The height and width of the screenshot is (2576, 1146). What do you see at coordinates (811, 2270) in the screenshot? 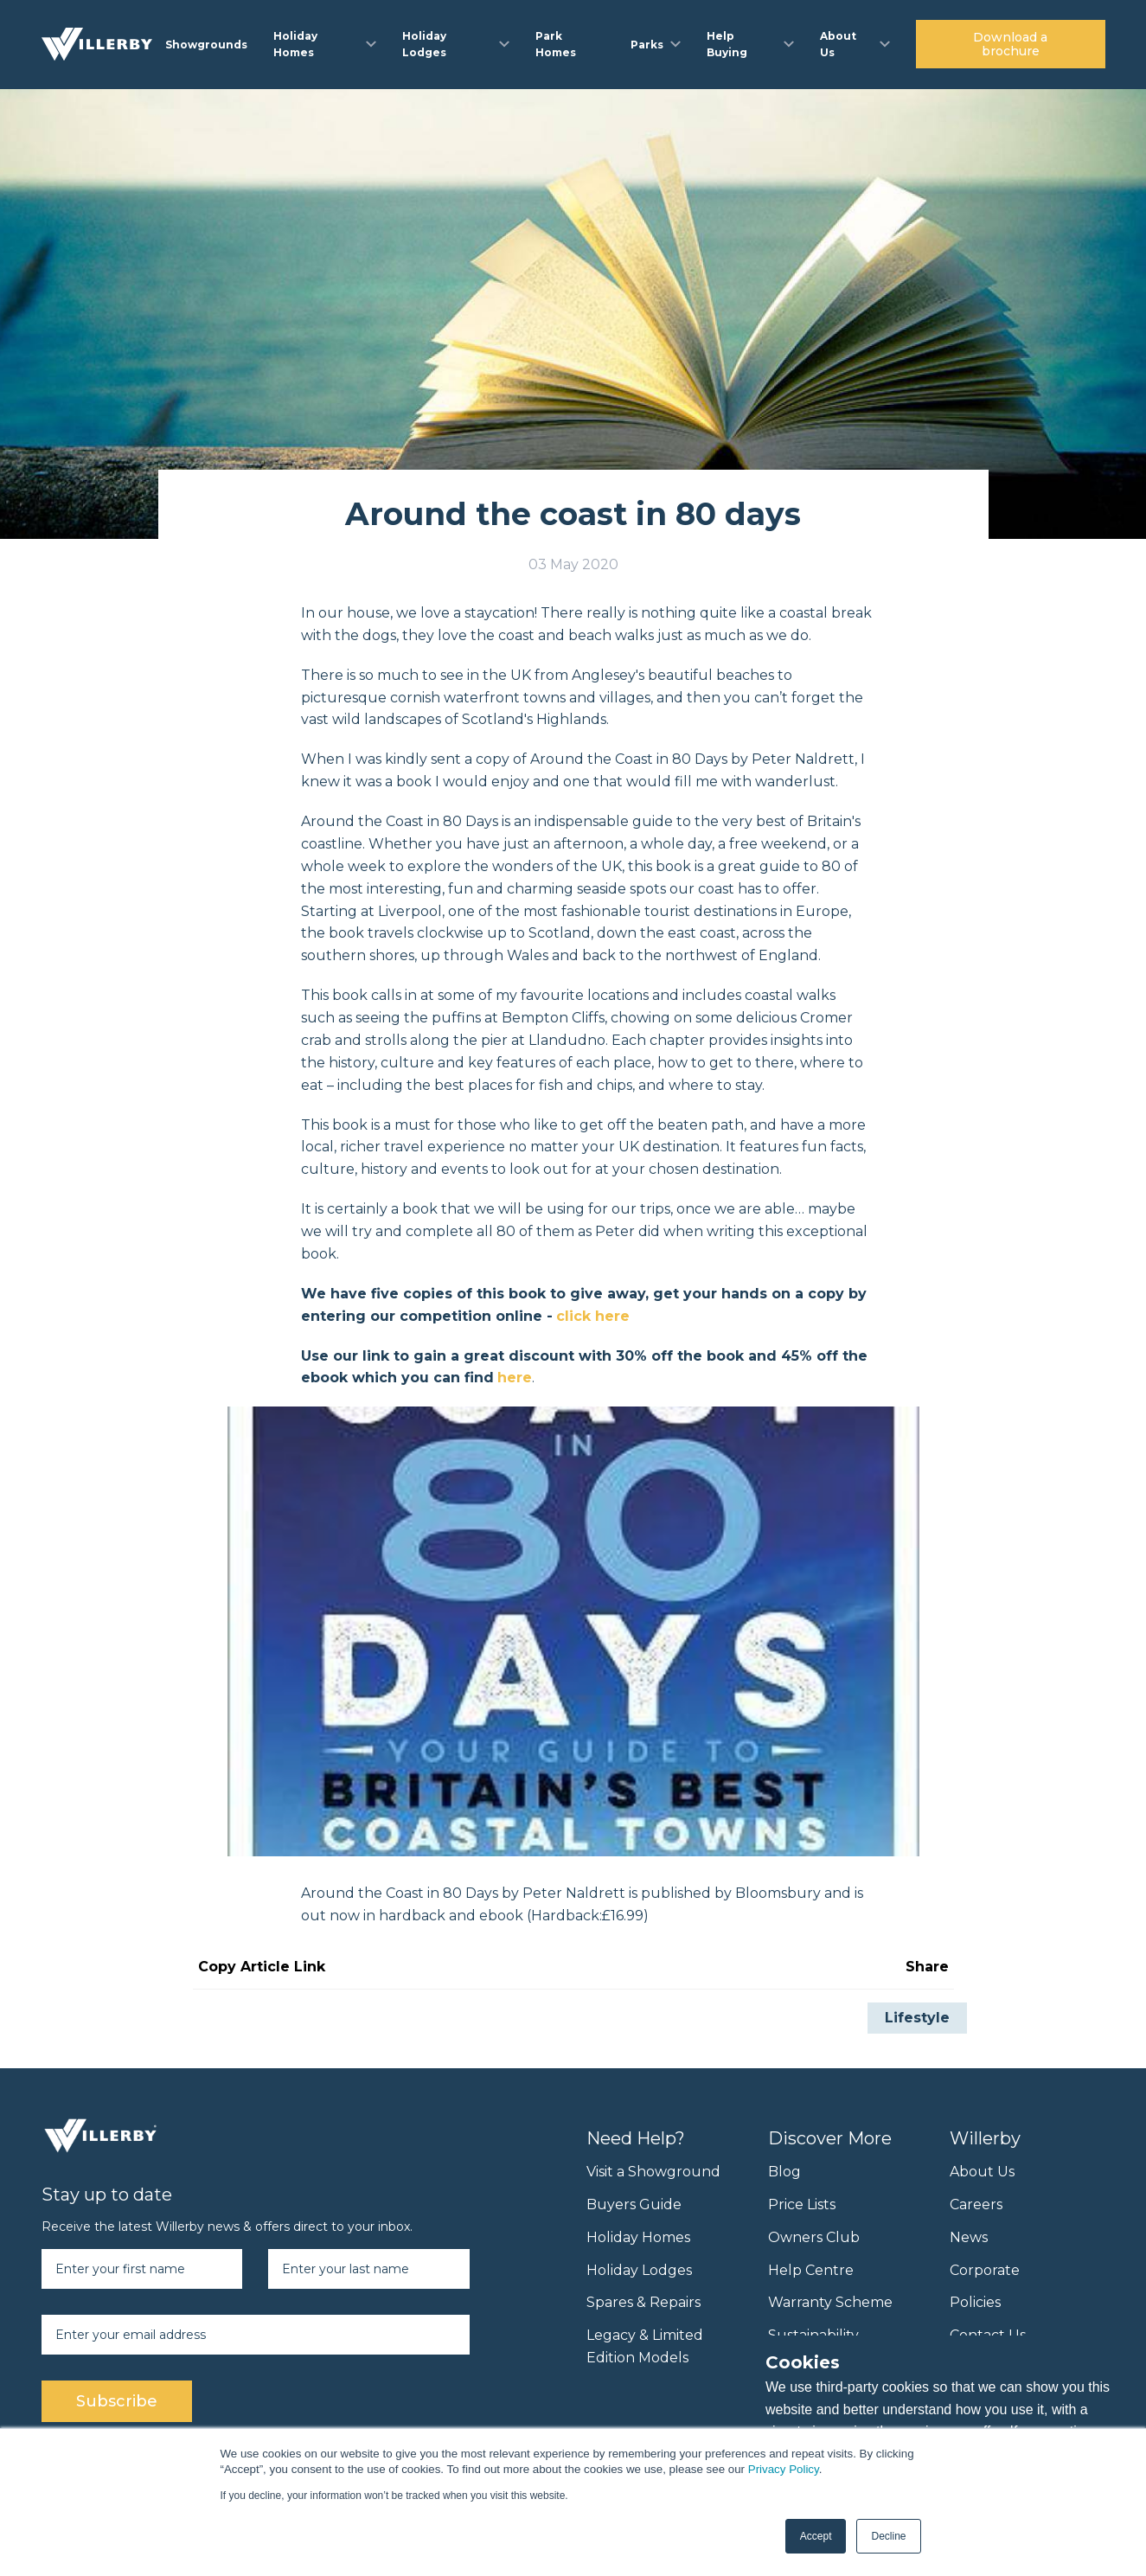
I see `Help Centre` at bounding box center [811, 2270].